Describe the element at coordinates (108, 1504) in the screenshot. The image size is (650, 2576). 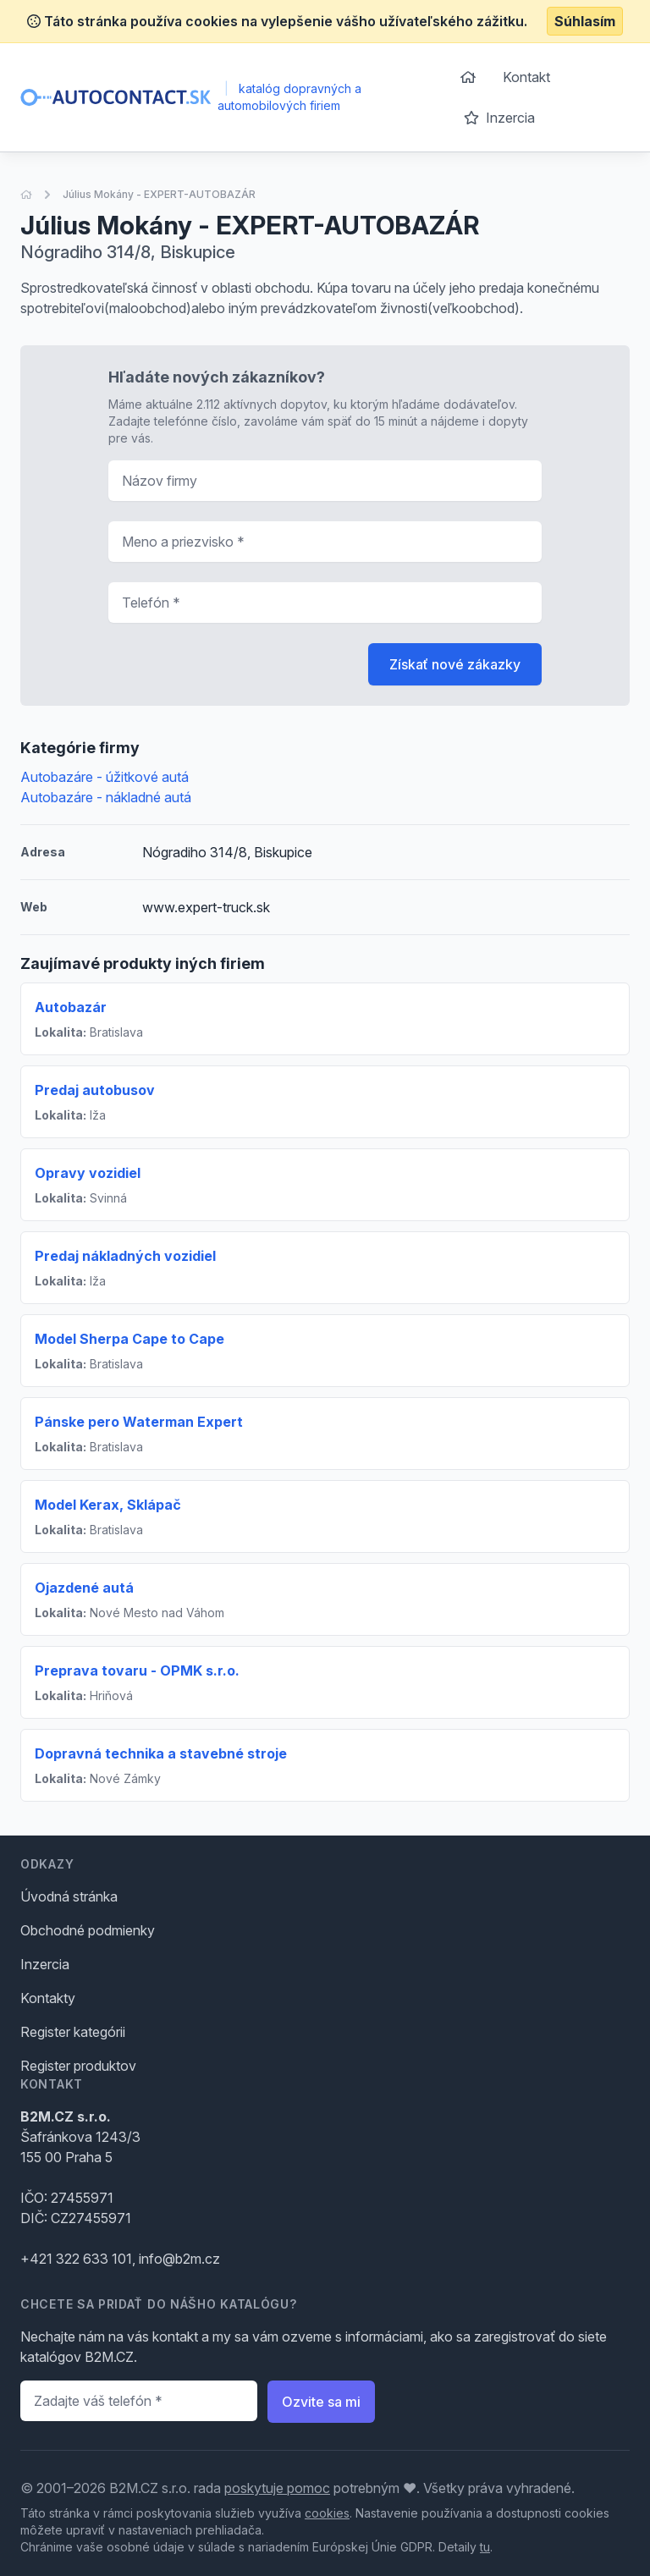
I see `Model Kerax, Sklápač` at that location.